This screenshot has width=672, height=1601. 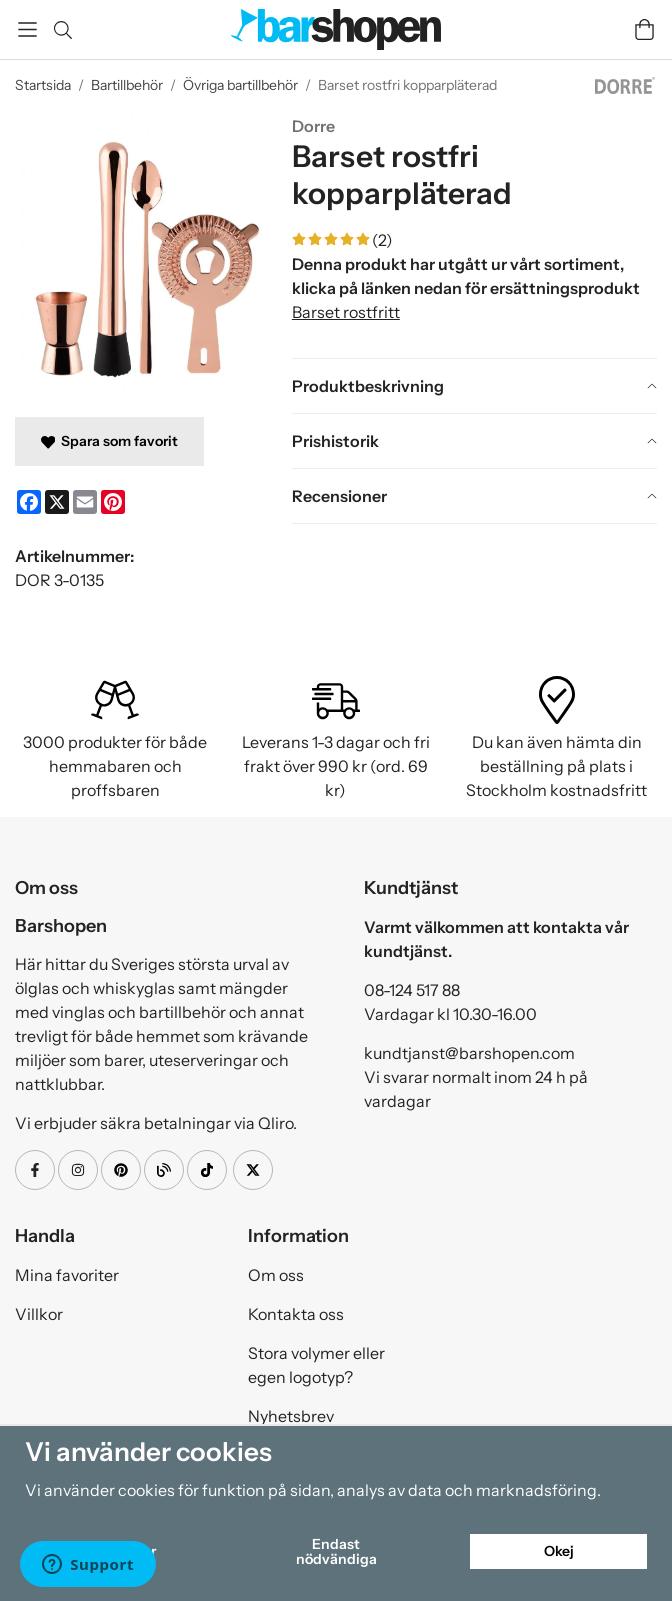 What do you see at coordinates (559, 1551) in the screenshot?
I see `Okej` at bounding box center [559, 1551].